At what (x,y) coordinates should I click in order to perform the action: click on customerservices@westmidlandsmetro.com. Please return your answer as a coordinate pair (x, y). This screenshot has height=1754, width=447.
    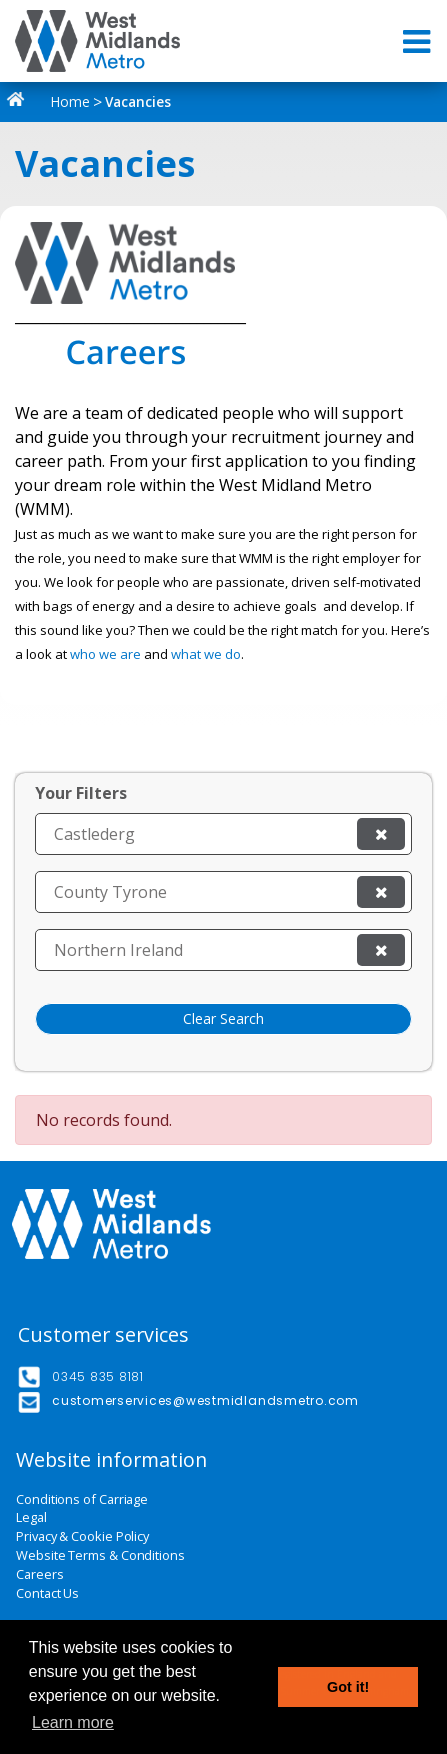
    Looking at the image, I should click on (205, 1400).